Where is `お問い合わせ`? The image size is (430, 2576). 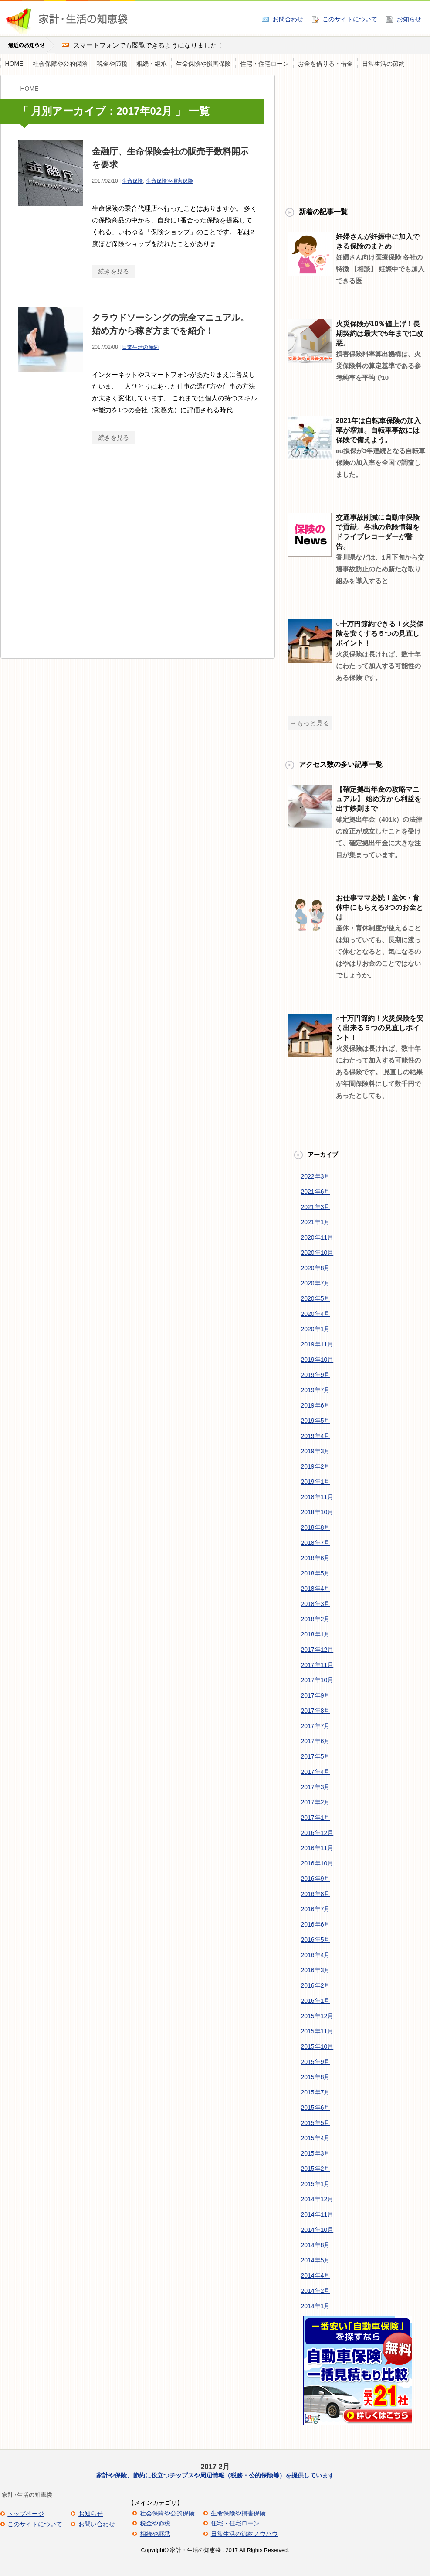
お問い合わせ is located at coordinates (96, 2524).